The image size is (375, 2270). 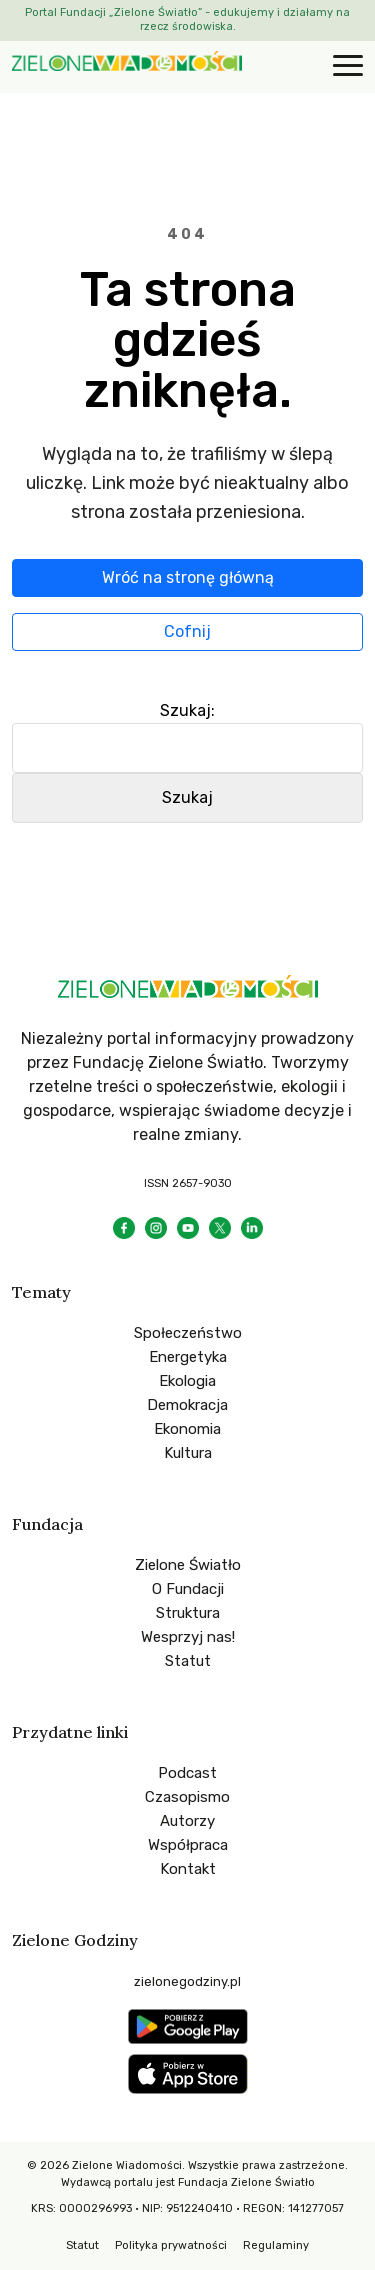 What do you see at coordinates (276, 2245) in the screenshot?
I see `Regulaminy` at bounding box center [276, 2245].